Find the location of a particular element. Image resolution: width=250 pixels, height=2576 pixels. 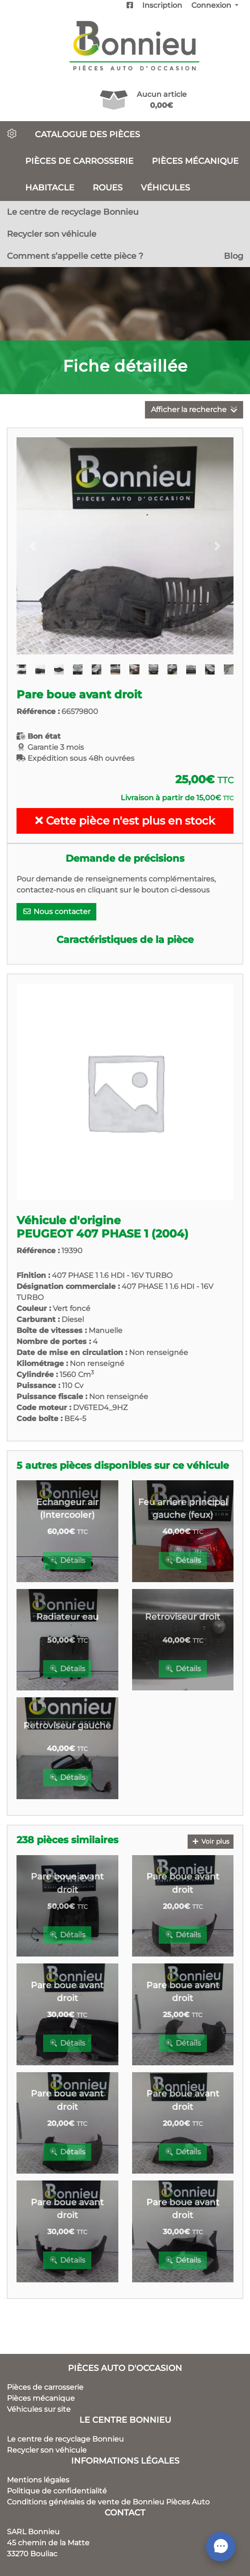

Conditions générales de vente de Bonnieu Pièces Auto is located at coordinates (108, 2502).